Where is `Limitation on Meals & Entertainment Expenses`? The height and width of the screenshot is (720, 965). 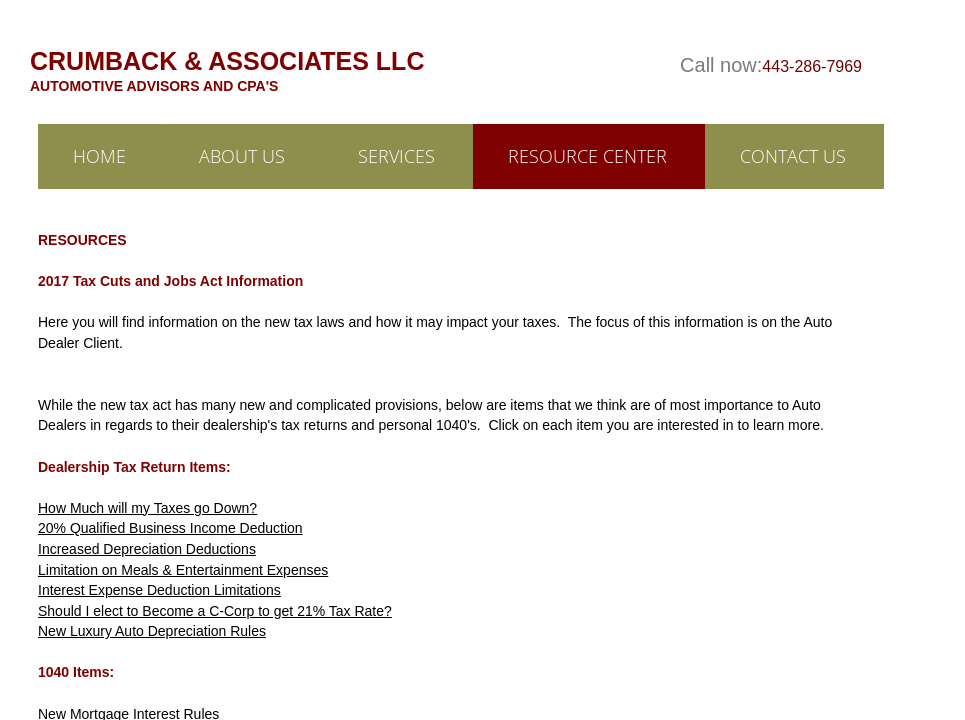
Limitation on Meals & Entertainment Expenses is located at coordinates (183, 570).